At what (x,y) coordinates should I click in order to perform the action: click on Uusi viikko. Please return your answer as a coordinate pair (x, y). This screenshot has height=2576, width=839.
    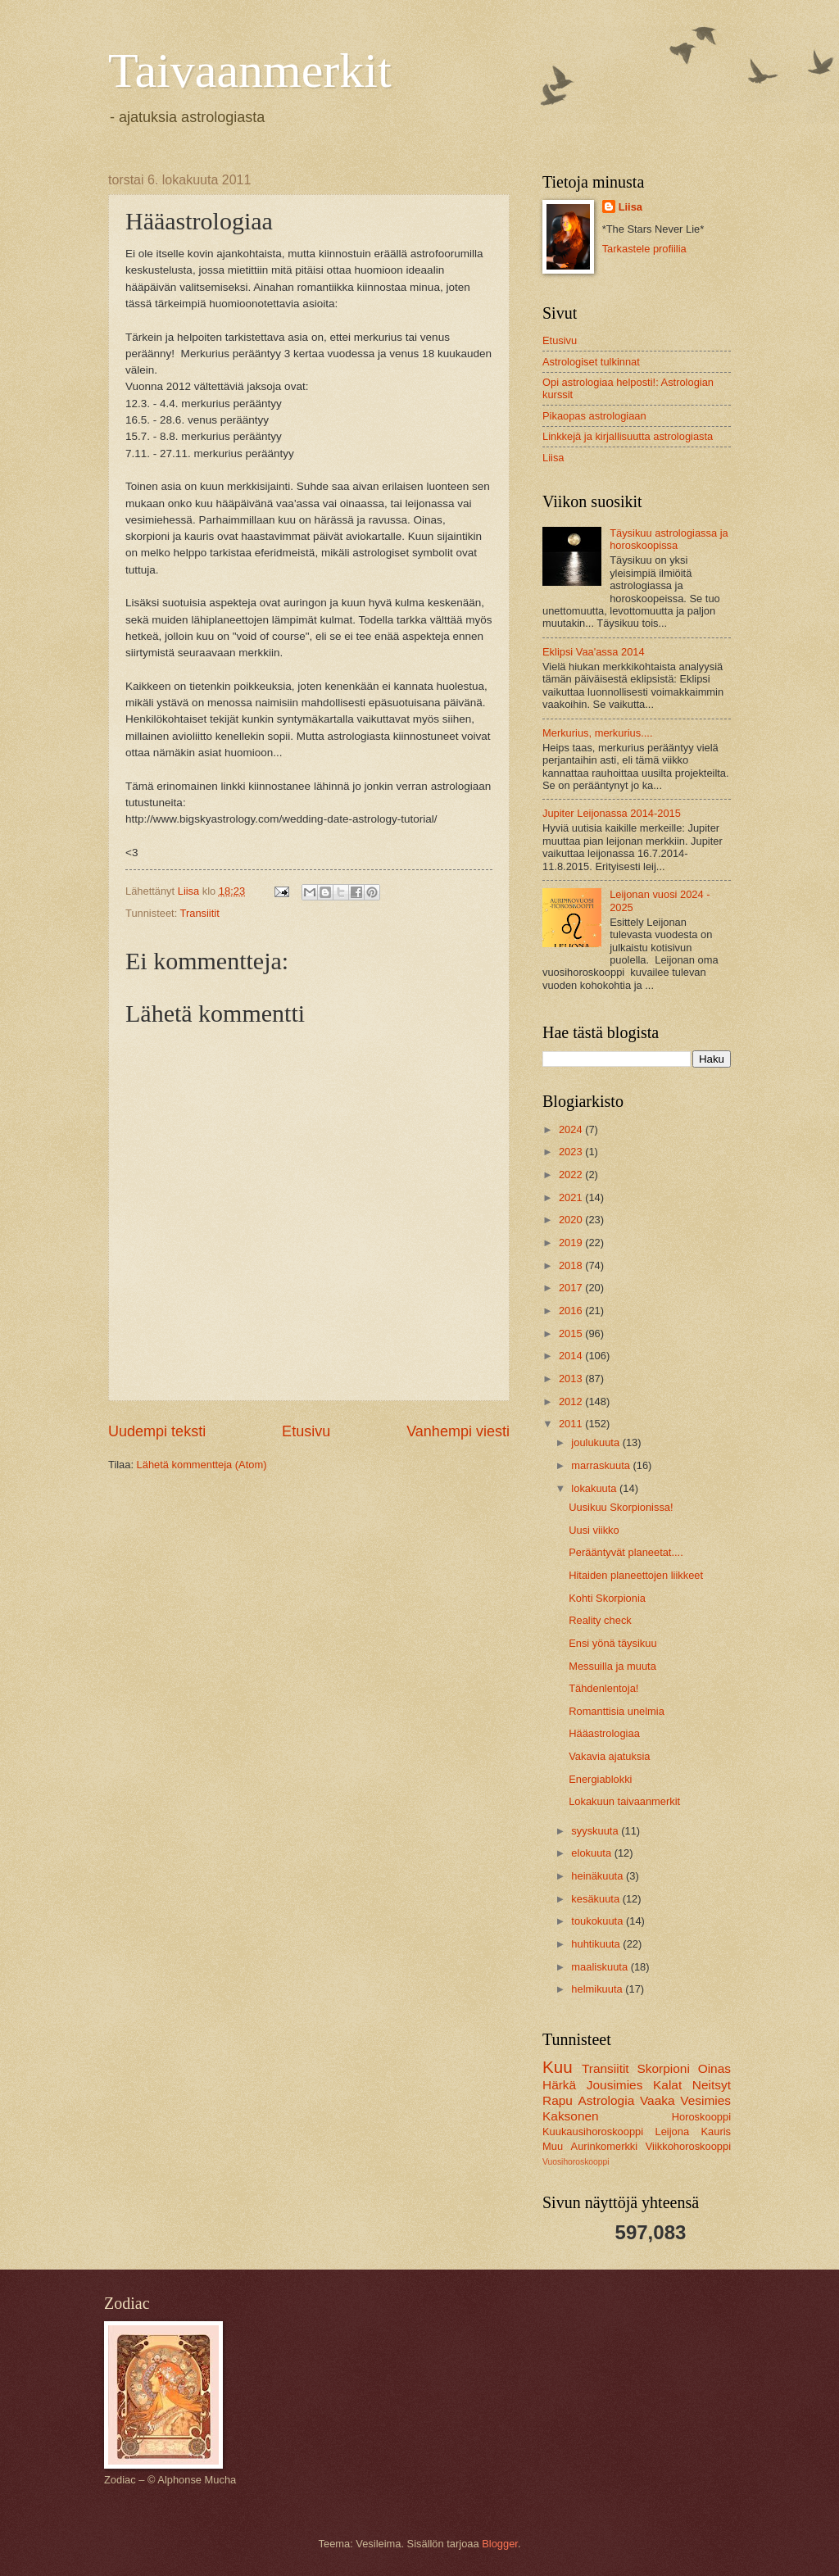
    Looking at the image, I should click on (594, 1530).